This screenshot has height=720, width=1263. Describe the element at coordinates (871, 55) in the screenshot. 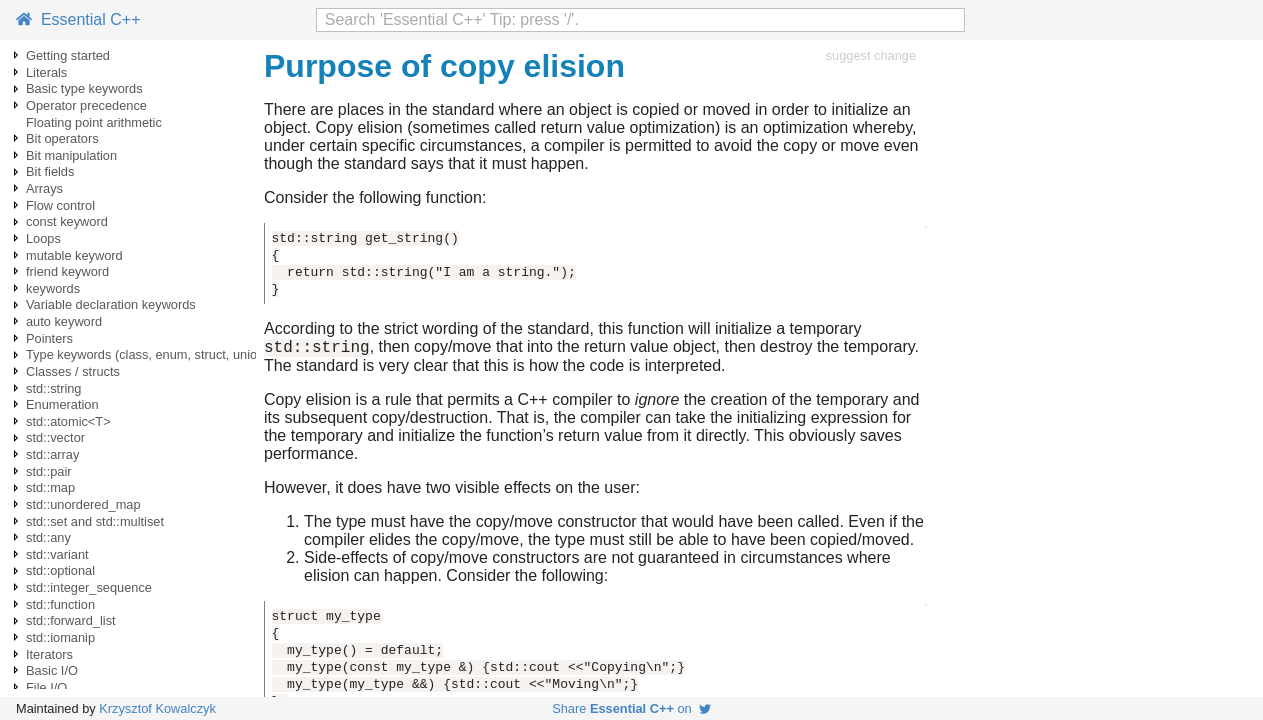

I see `suggest change` at that location.